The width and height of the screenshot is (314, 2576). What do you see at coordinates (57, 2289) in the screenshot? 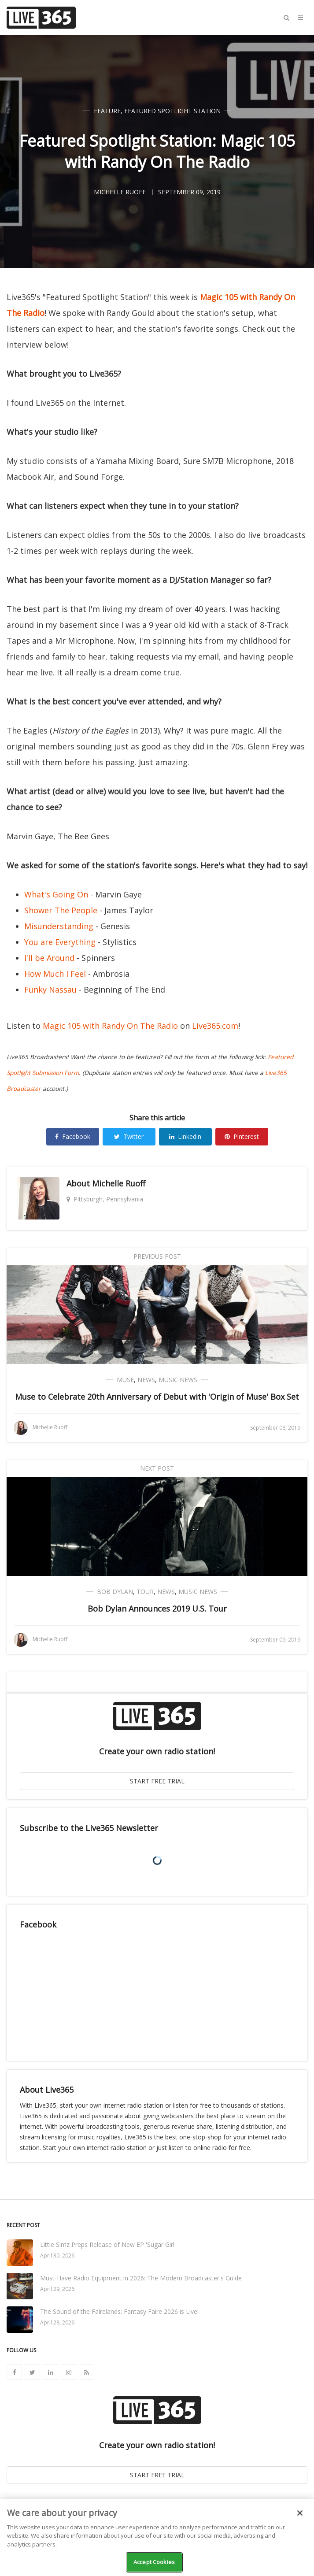
I see `April 29, 2026` at bounding box center [57, 2289].